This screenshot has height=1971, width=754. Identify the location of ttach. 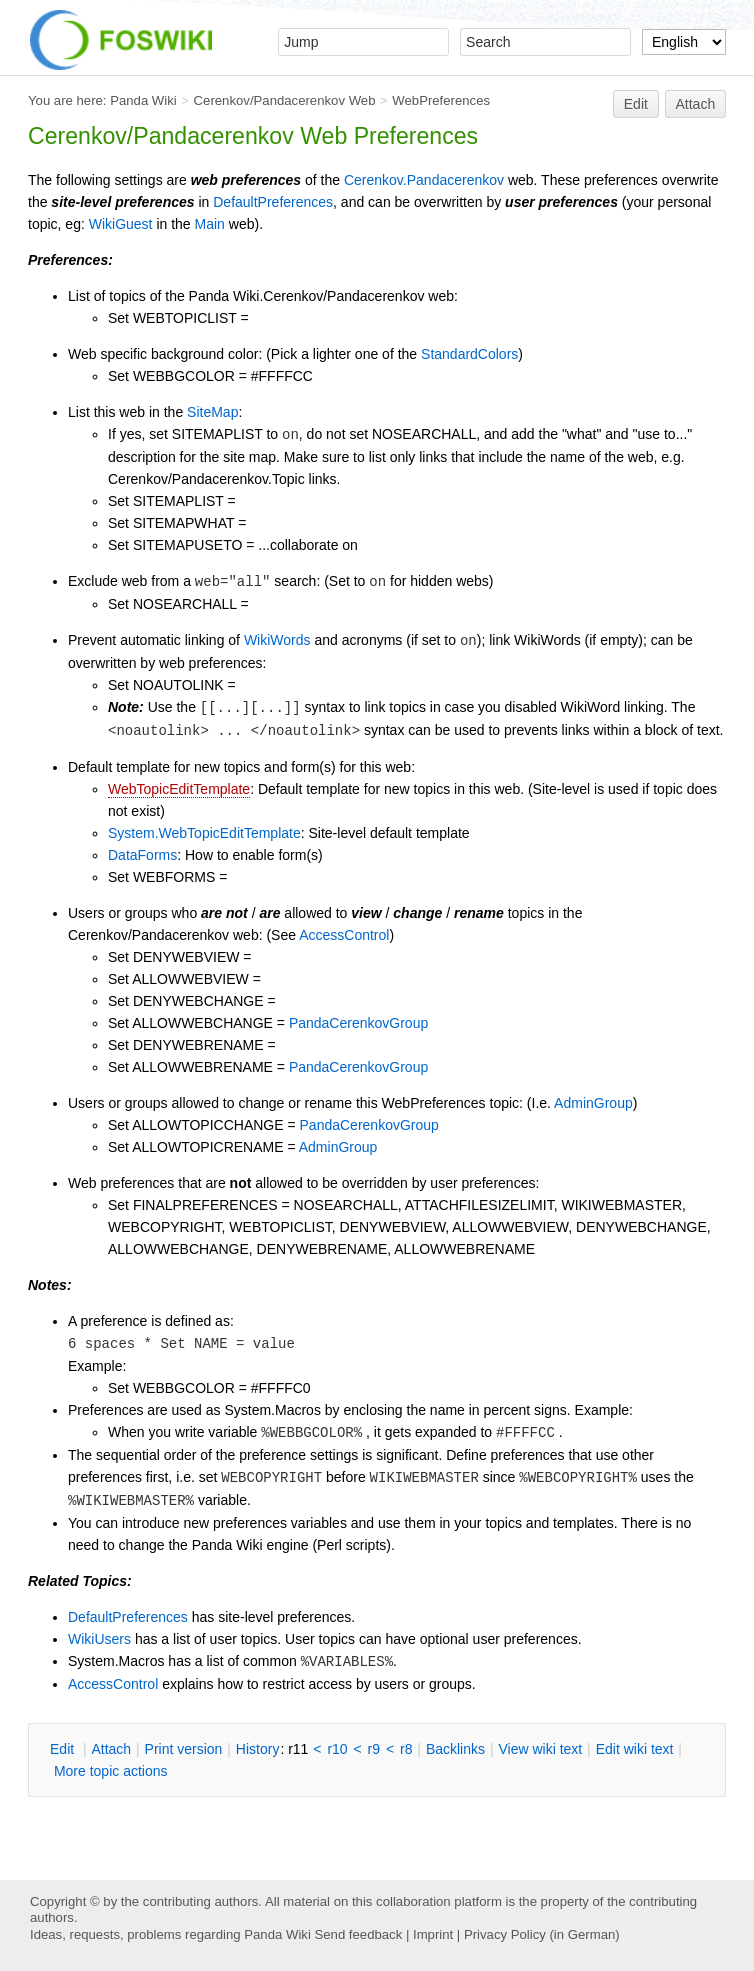
(111, 1749).